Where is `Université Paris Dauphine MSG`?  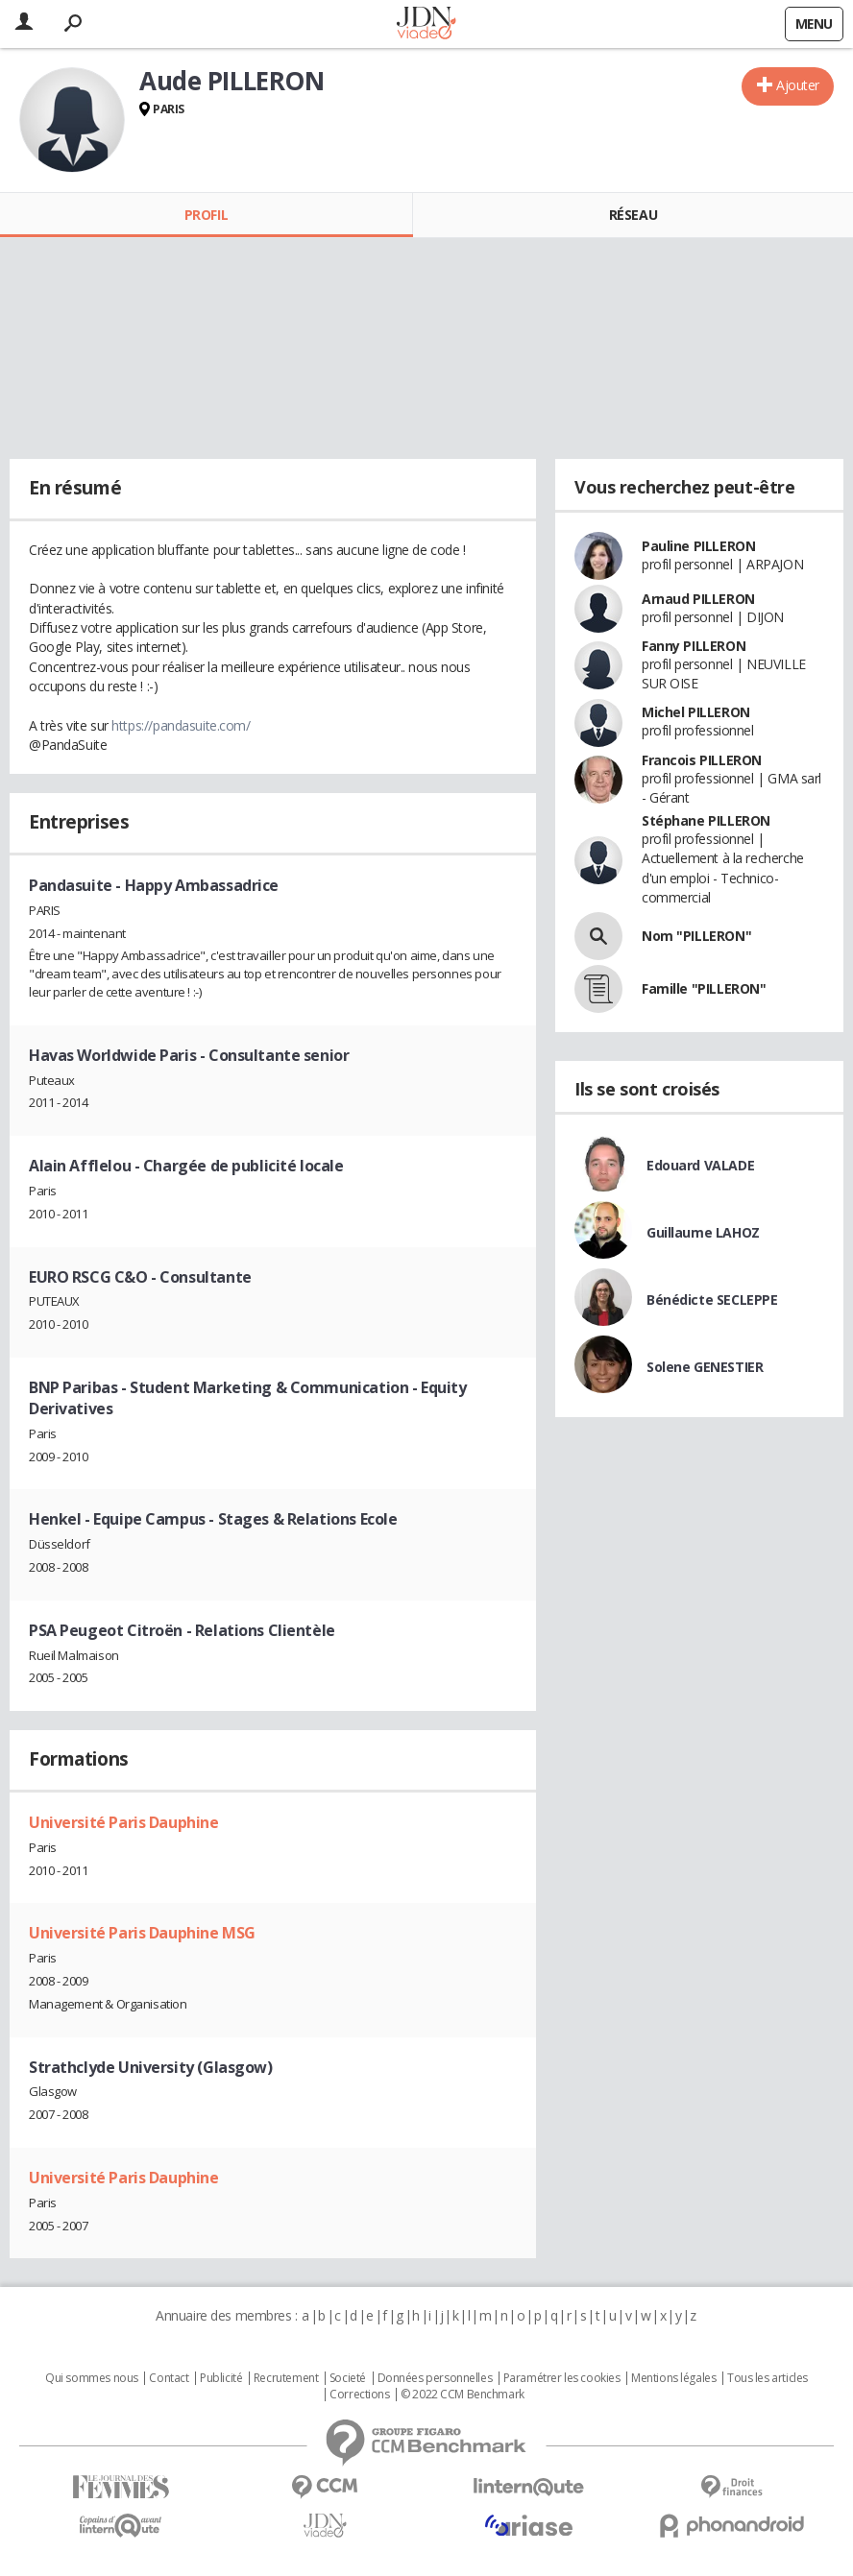 Université Paris Dauphine MSG is located at coordinates (142, 1932).